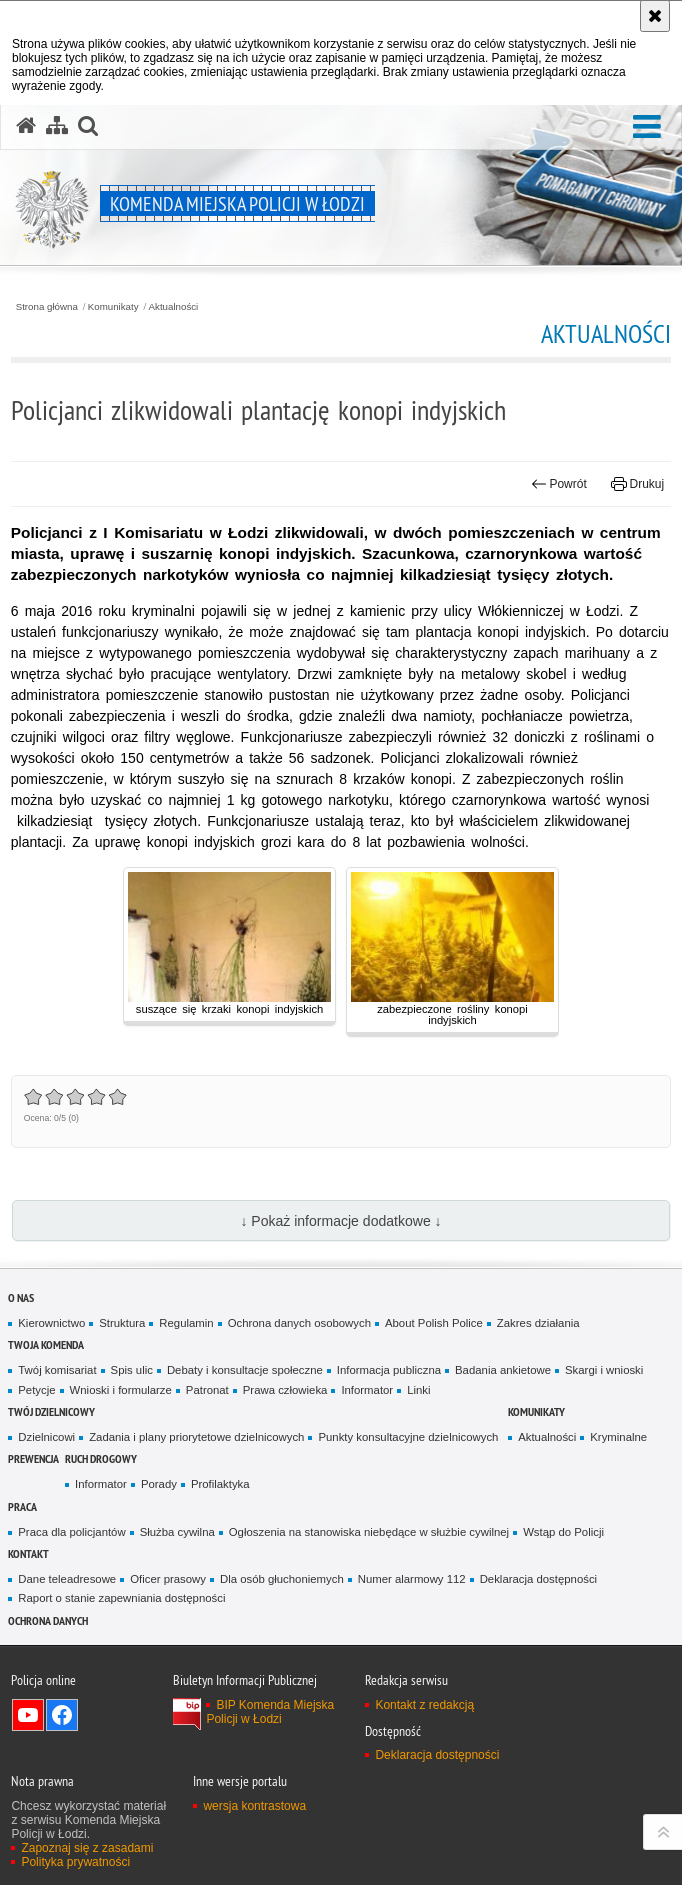  What do you see at coordinates (254, 1806) in the screenshot?
I see `wersja kontrastowa` at bounding box center [254, 1806].